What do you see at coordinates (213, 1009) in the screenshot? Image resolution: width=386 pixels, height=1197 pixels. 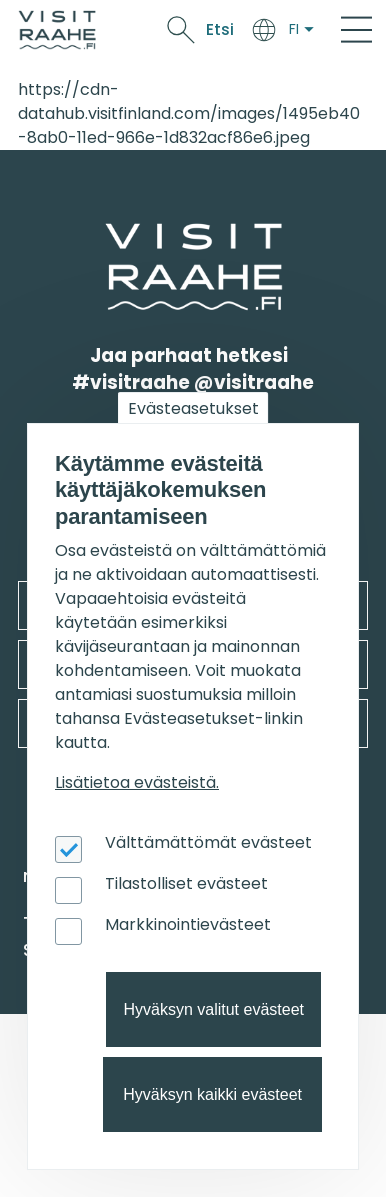 I see `Hyväksyn valitut evästeet` at bounding box center [213, 1009].